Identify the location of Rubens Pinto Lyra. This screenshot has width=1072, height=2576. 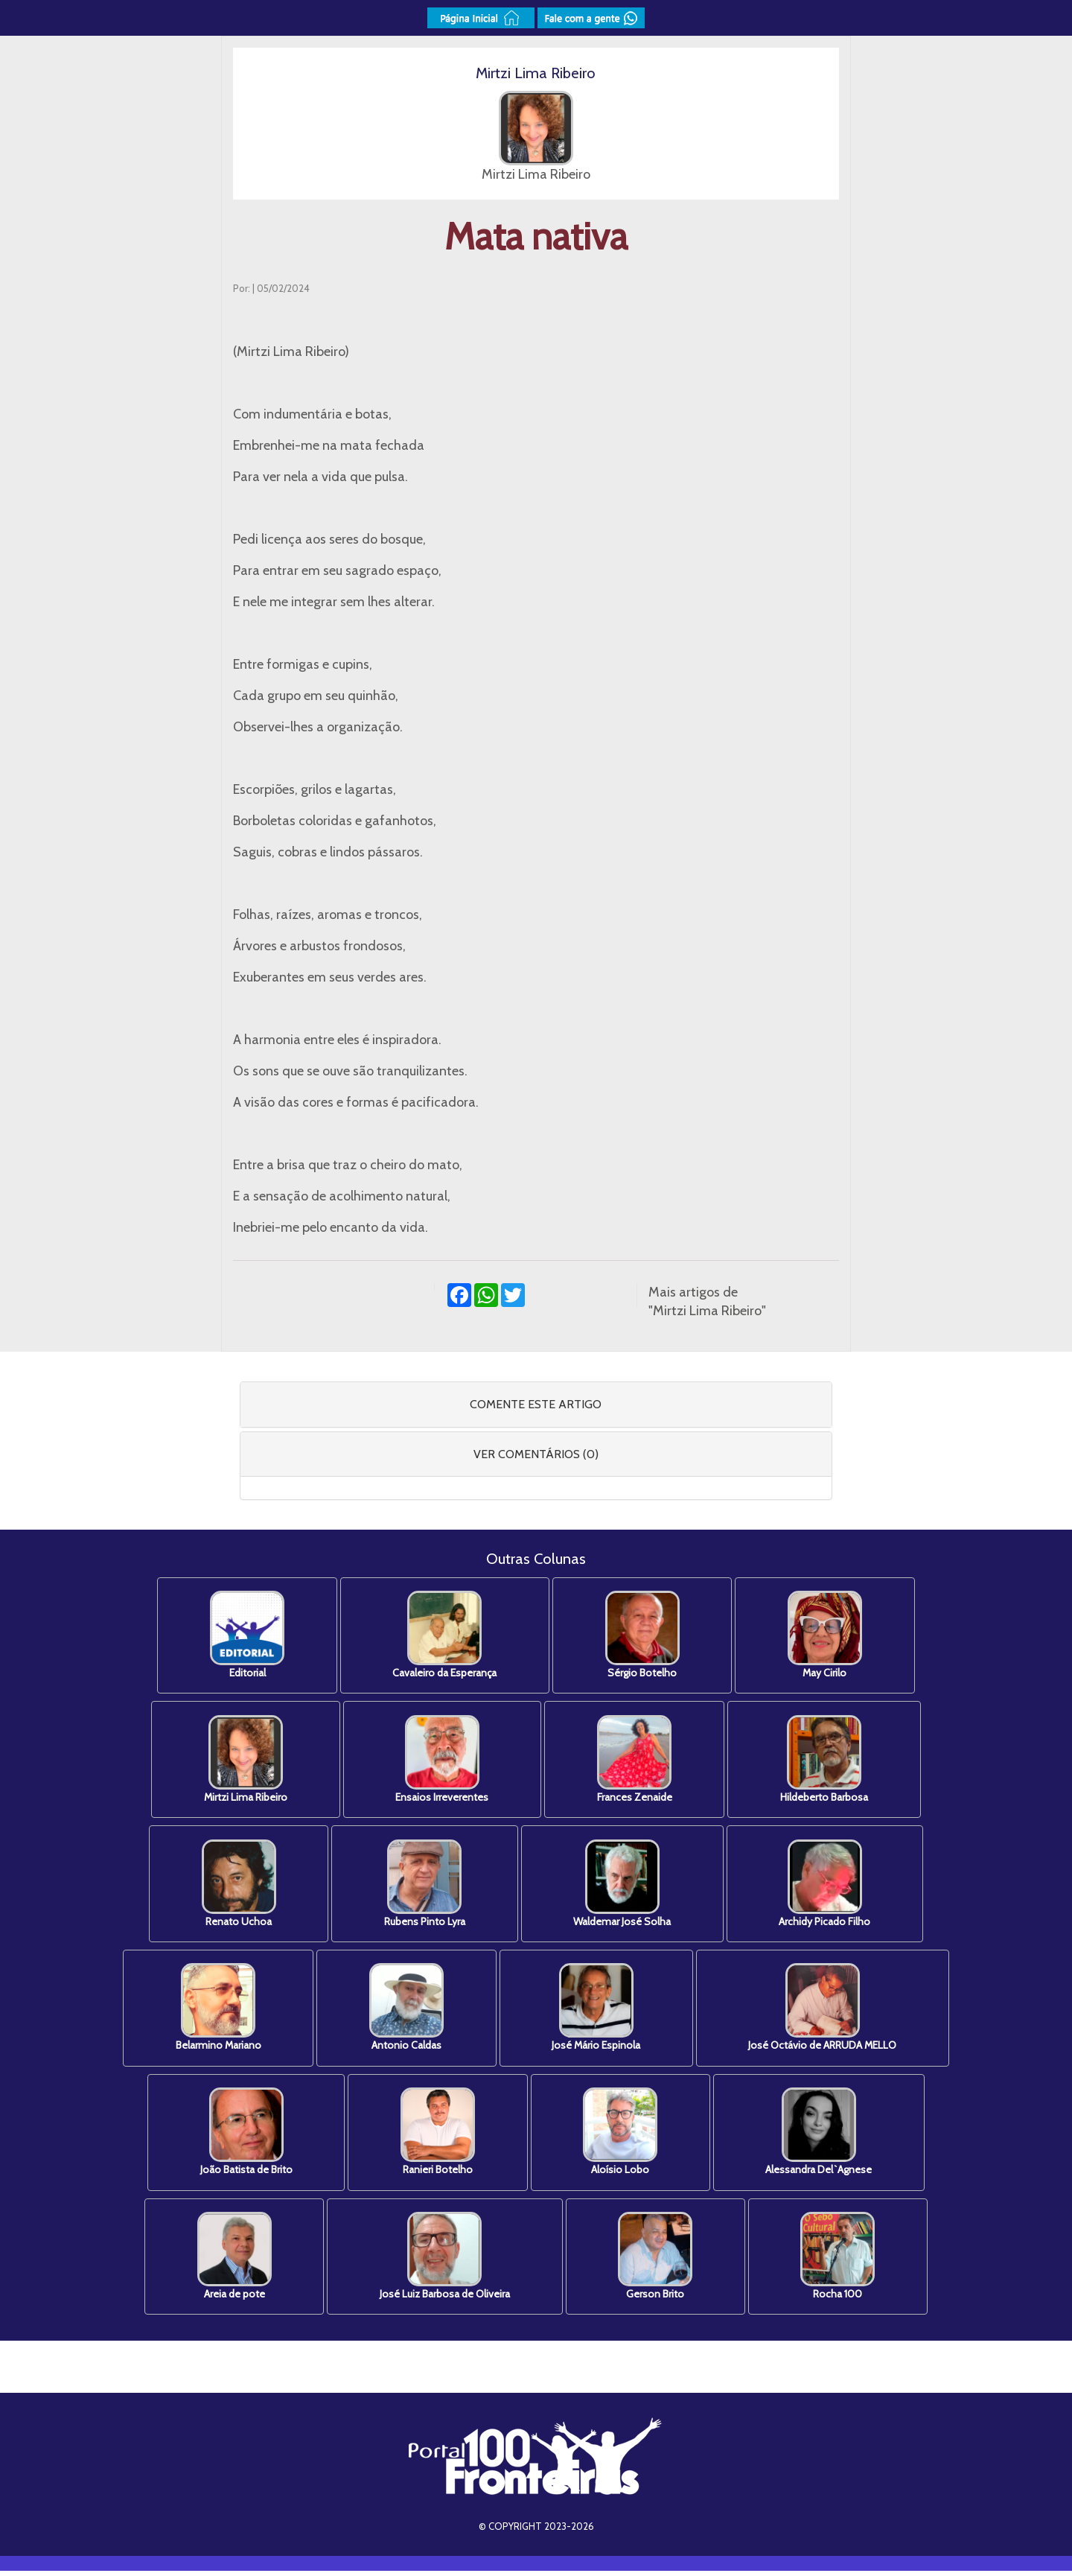
(423, 1886).